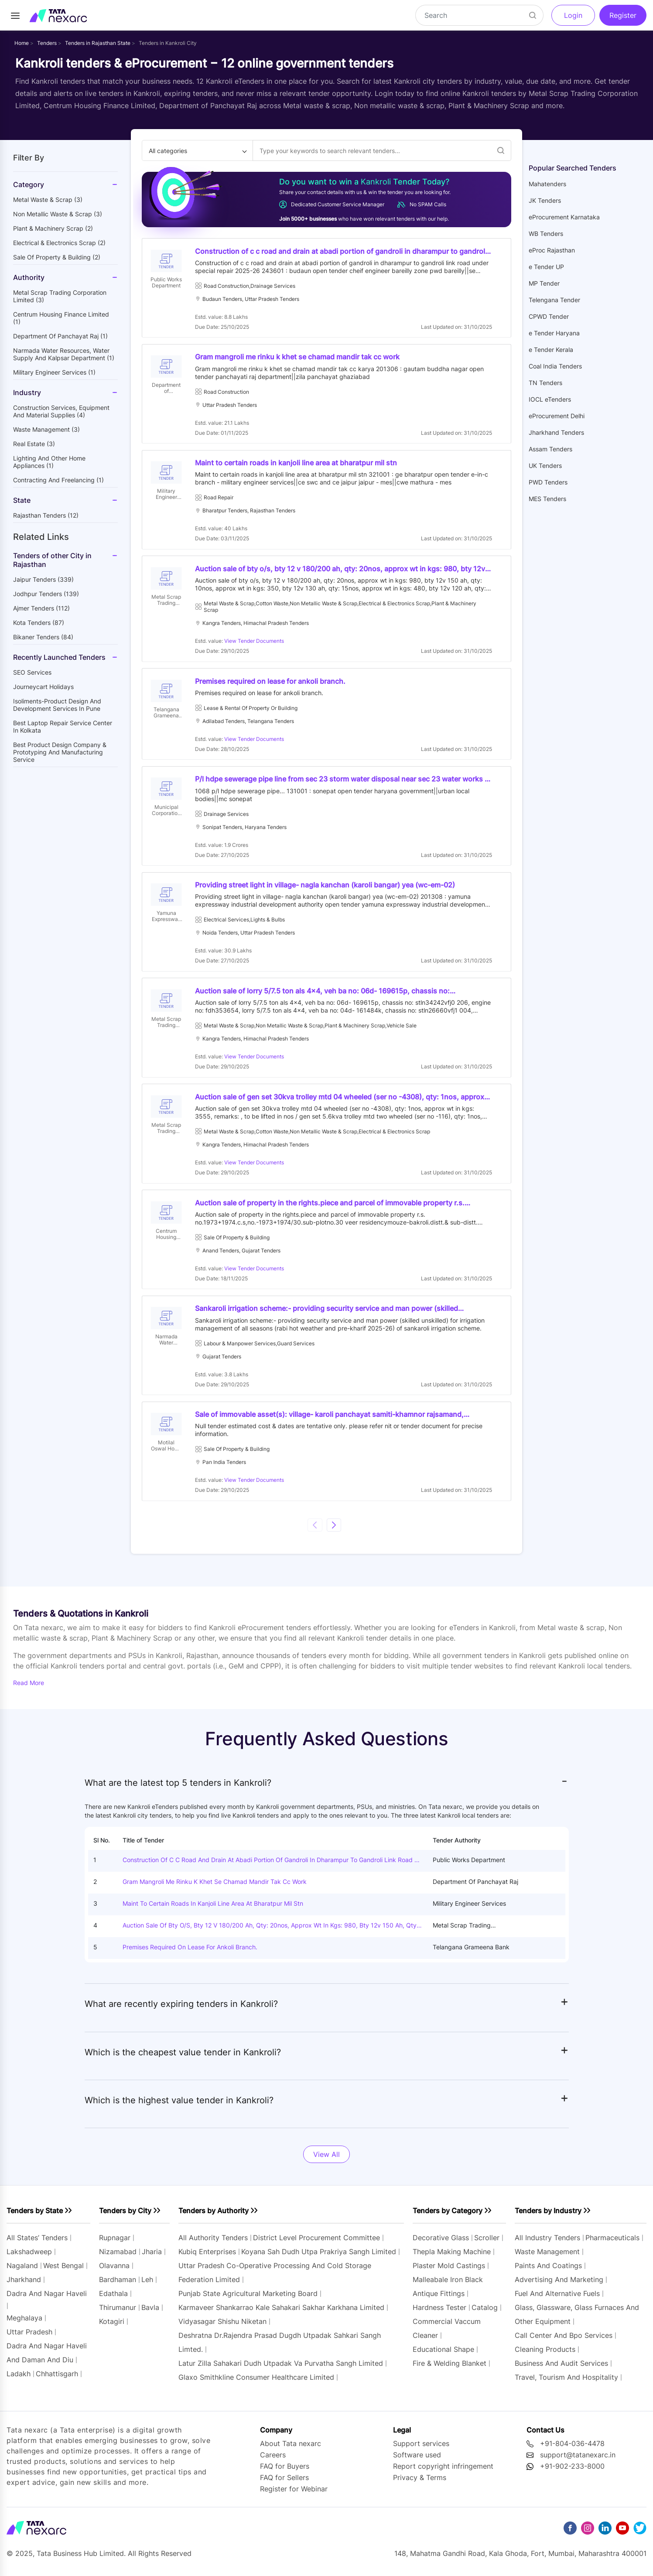 The height and width of the screenshot is (2576, 653). What do you see at coordinates (557, 2300) in the screenshot?
I see `fuel and alternative fuels` at bounding box center [557, 2300].